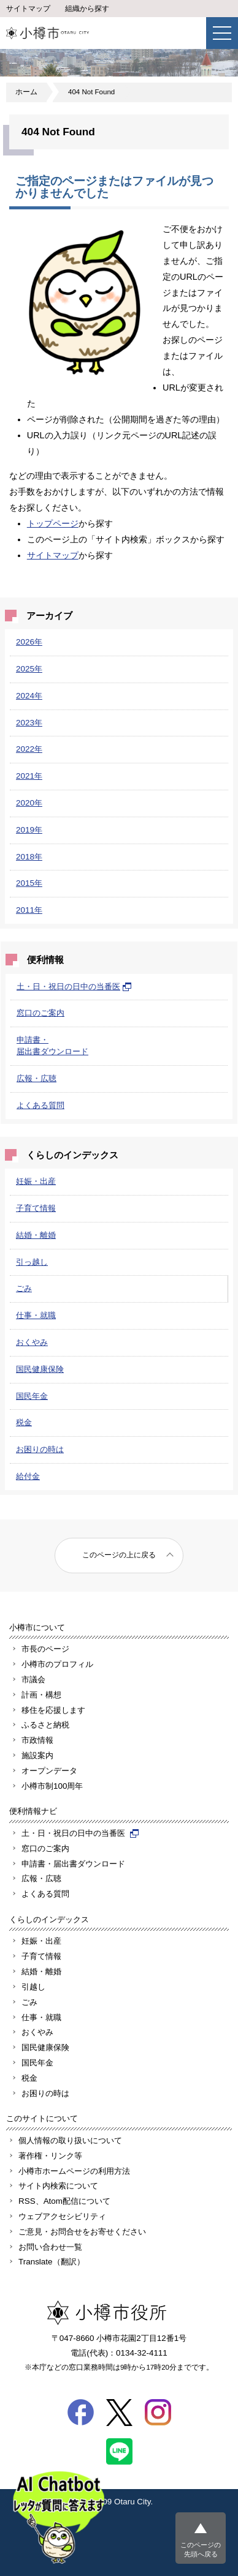 This screenshot has width=238, height=2576. What do you see at coordinates (40, 1369) in the screenshot?
I see `国民健康保険` at bounding box center [40, 1369].